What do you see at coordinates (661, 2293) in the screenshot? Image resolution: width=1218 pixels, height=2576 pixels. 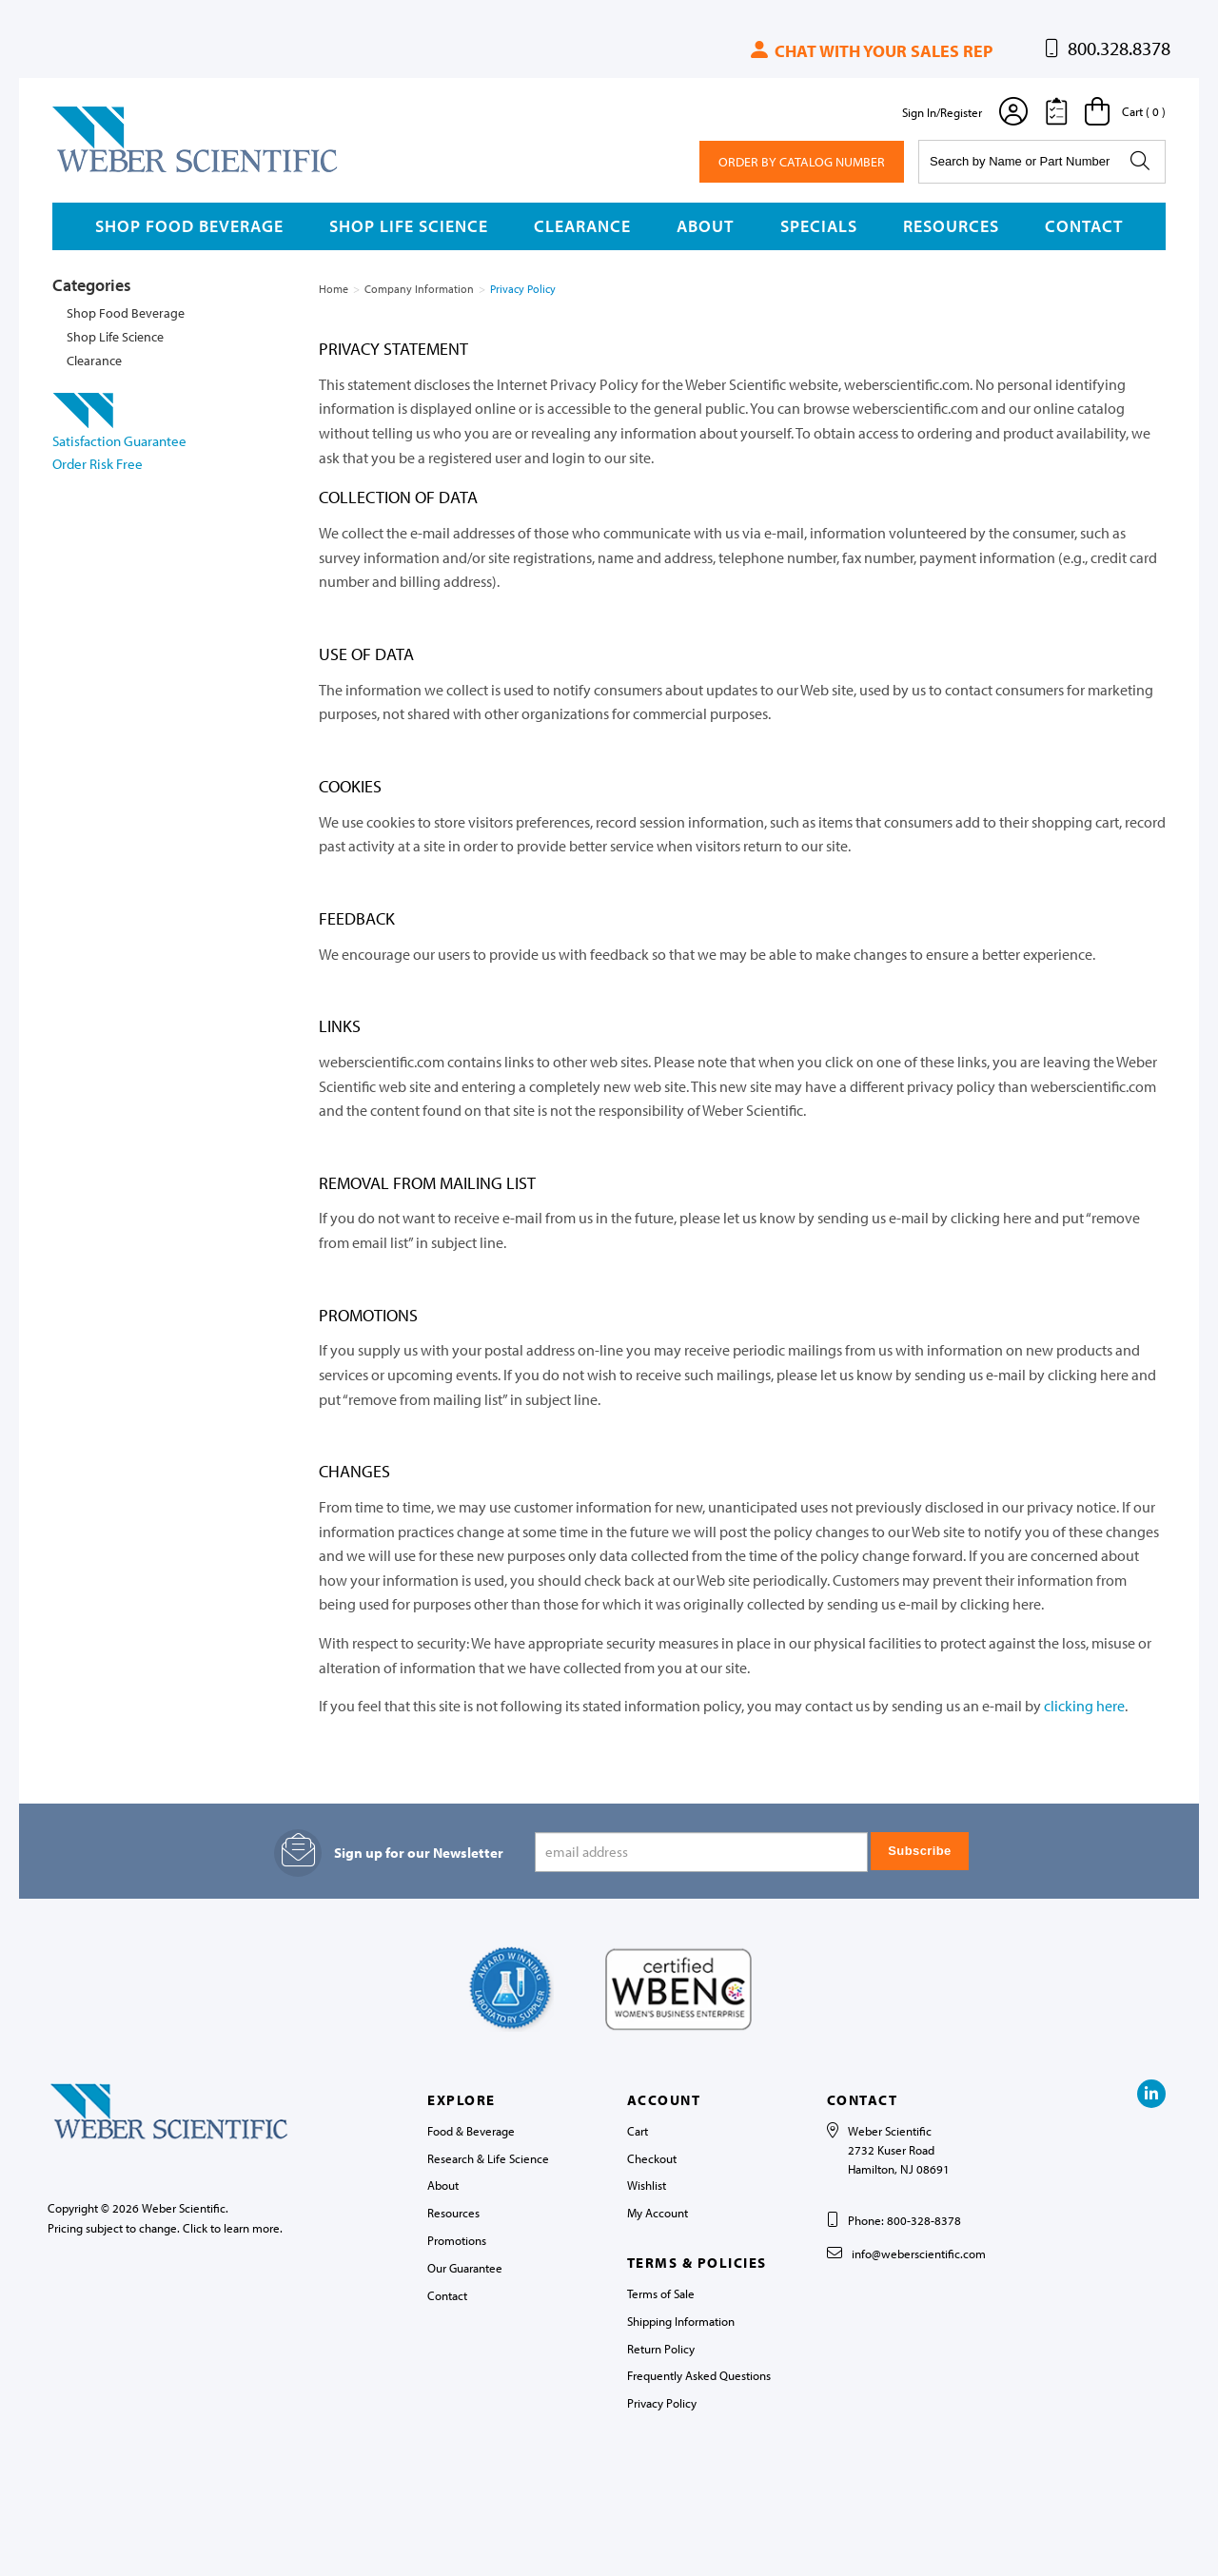 I see `Terms of Sale` at bounding box center [661, 2293].